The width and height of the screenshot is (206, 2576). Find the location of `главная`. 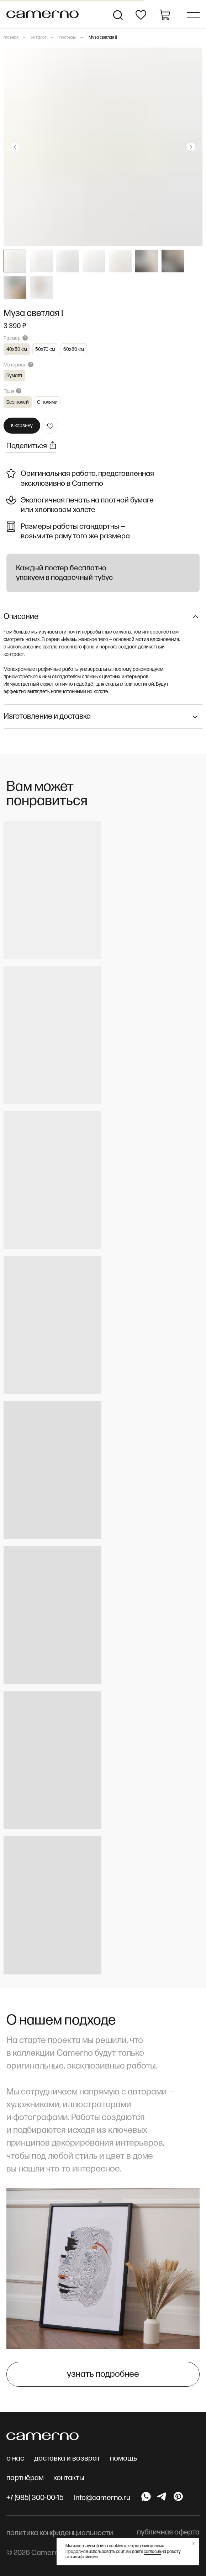

главная is located at coordinates (11, 37).